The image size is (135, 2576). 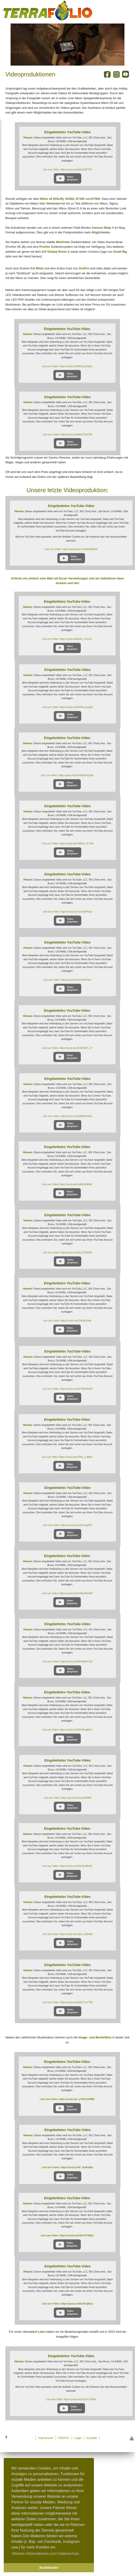 I want to click on Link zum Video: https://youtu.be/UjlWt6GvMss, so click(x=67, y=1116).